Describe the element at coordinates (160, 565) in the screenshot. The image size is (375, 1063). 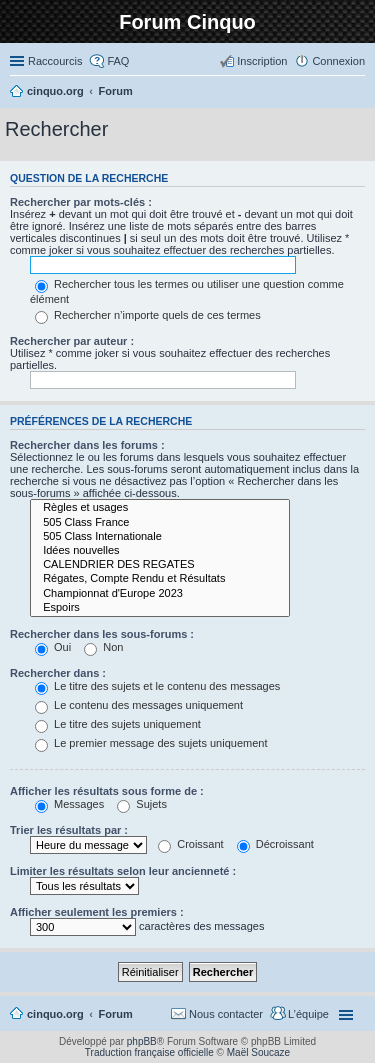
I see `CALENDRIER DES REGATES` at that location.